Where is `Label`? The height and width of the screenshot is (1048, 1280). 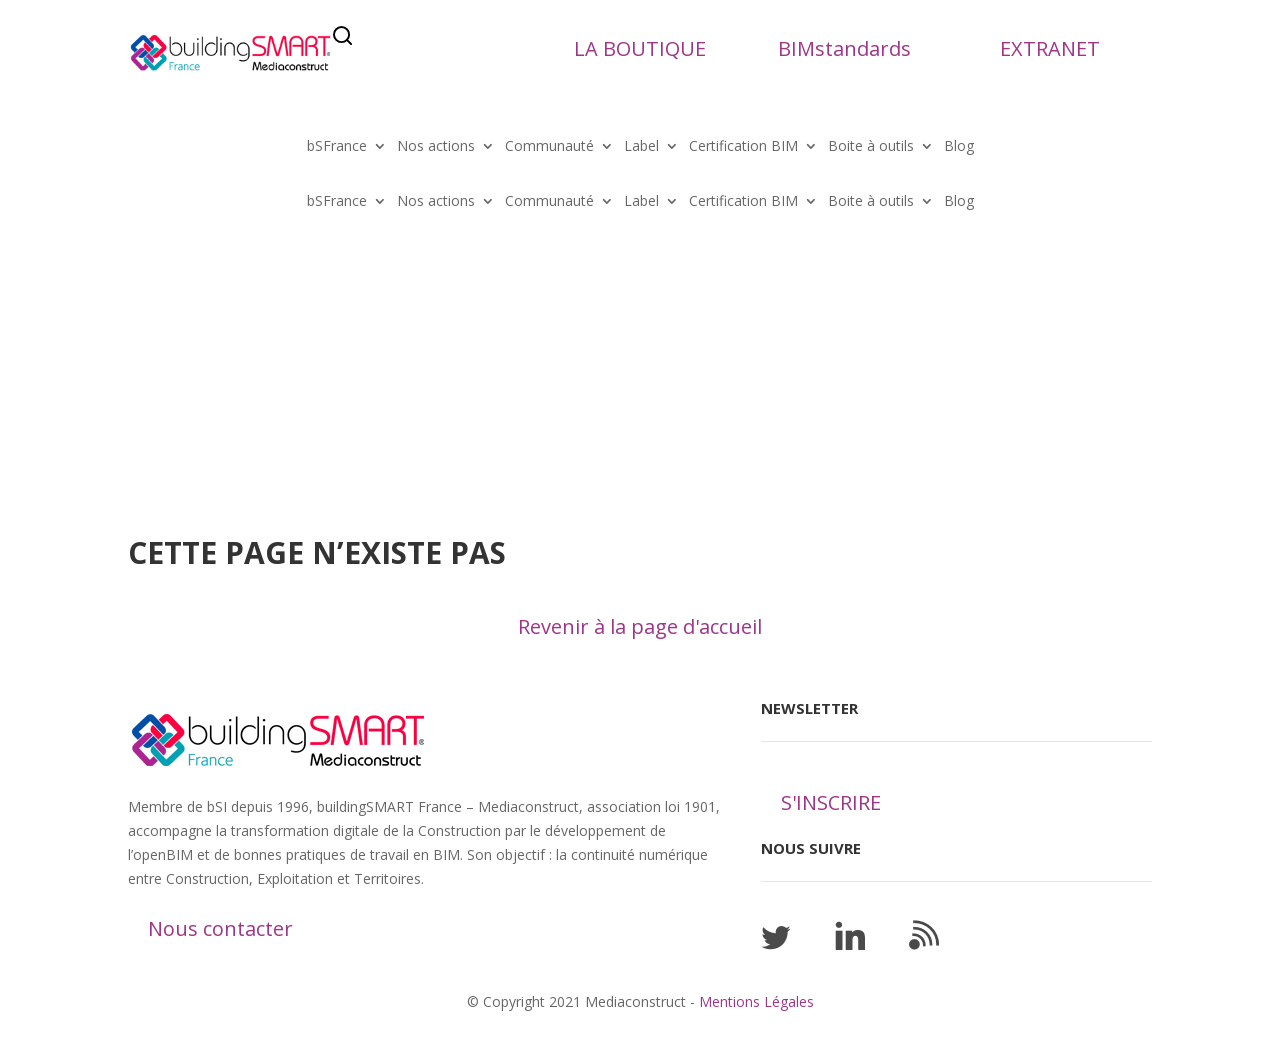
Label is located at coordinates (641, 147).